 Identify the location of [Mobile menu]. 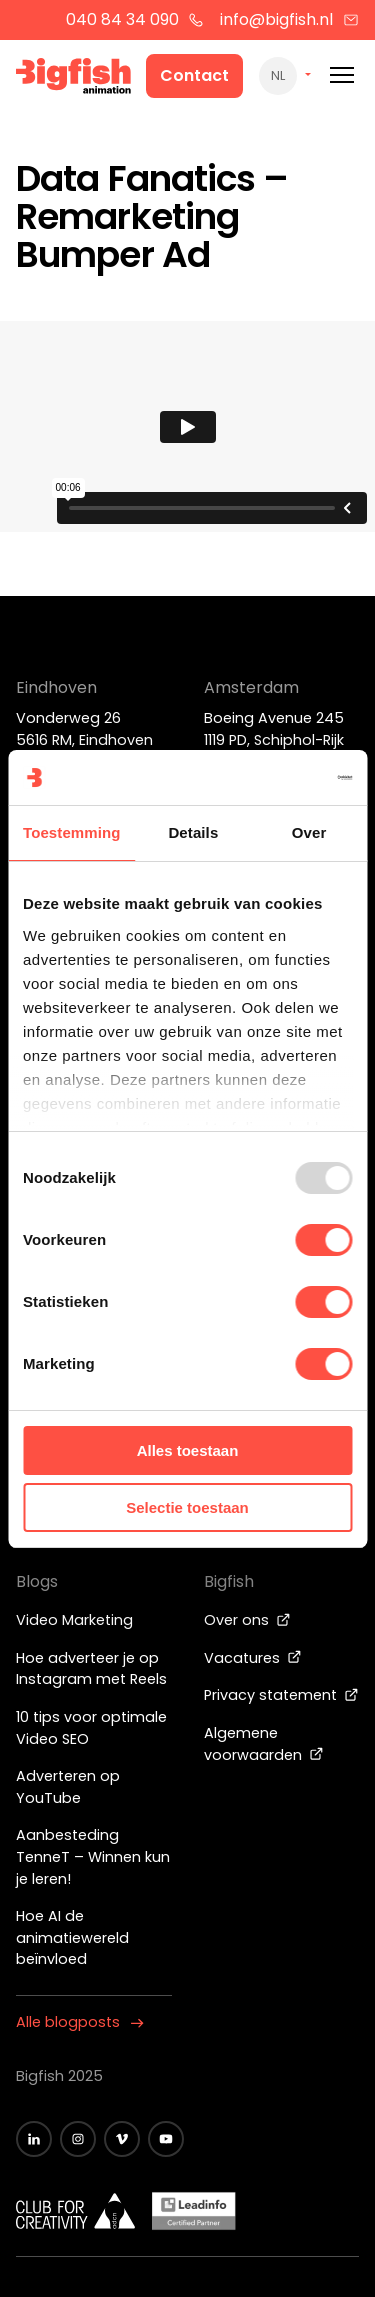
(342, 75).